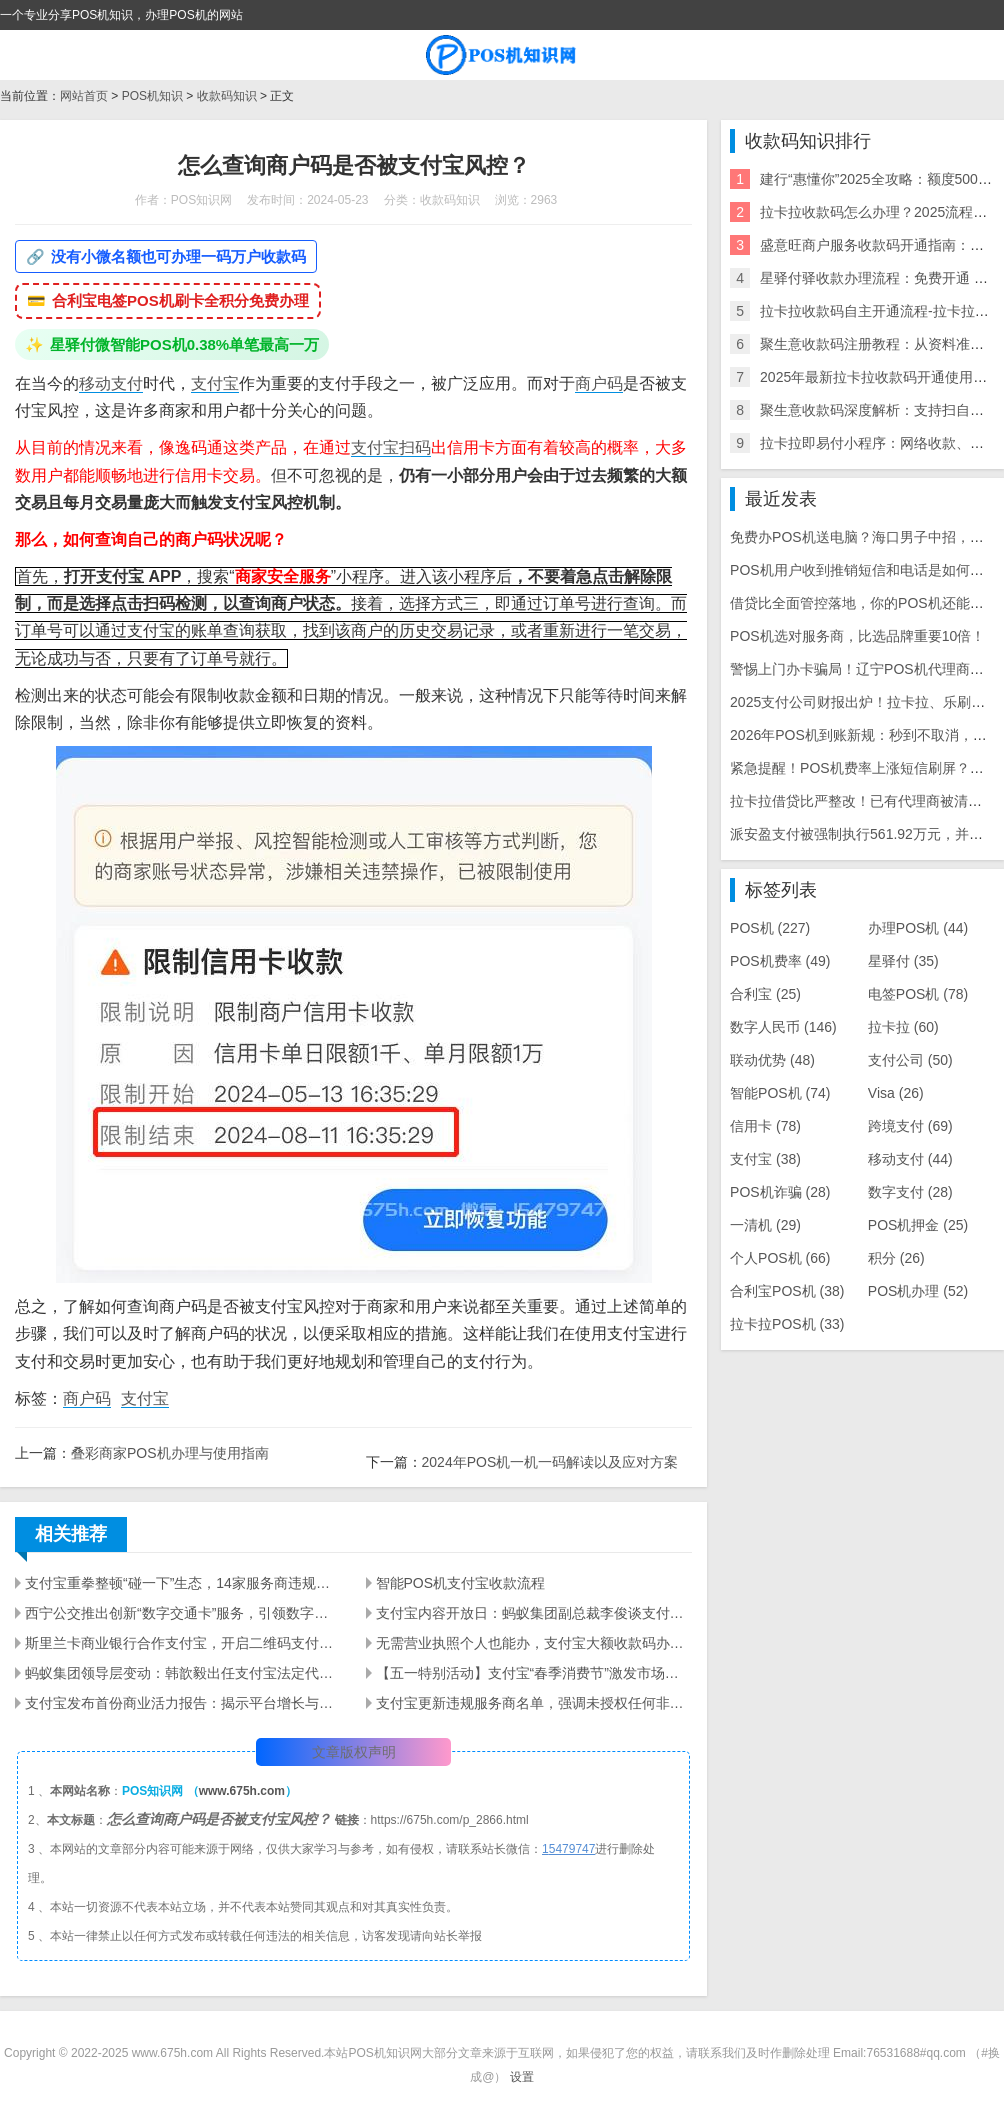  I want to click on POS机知识, so click(152, 96).